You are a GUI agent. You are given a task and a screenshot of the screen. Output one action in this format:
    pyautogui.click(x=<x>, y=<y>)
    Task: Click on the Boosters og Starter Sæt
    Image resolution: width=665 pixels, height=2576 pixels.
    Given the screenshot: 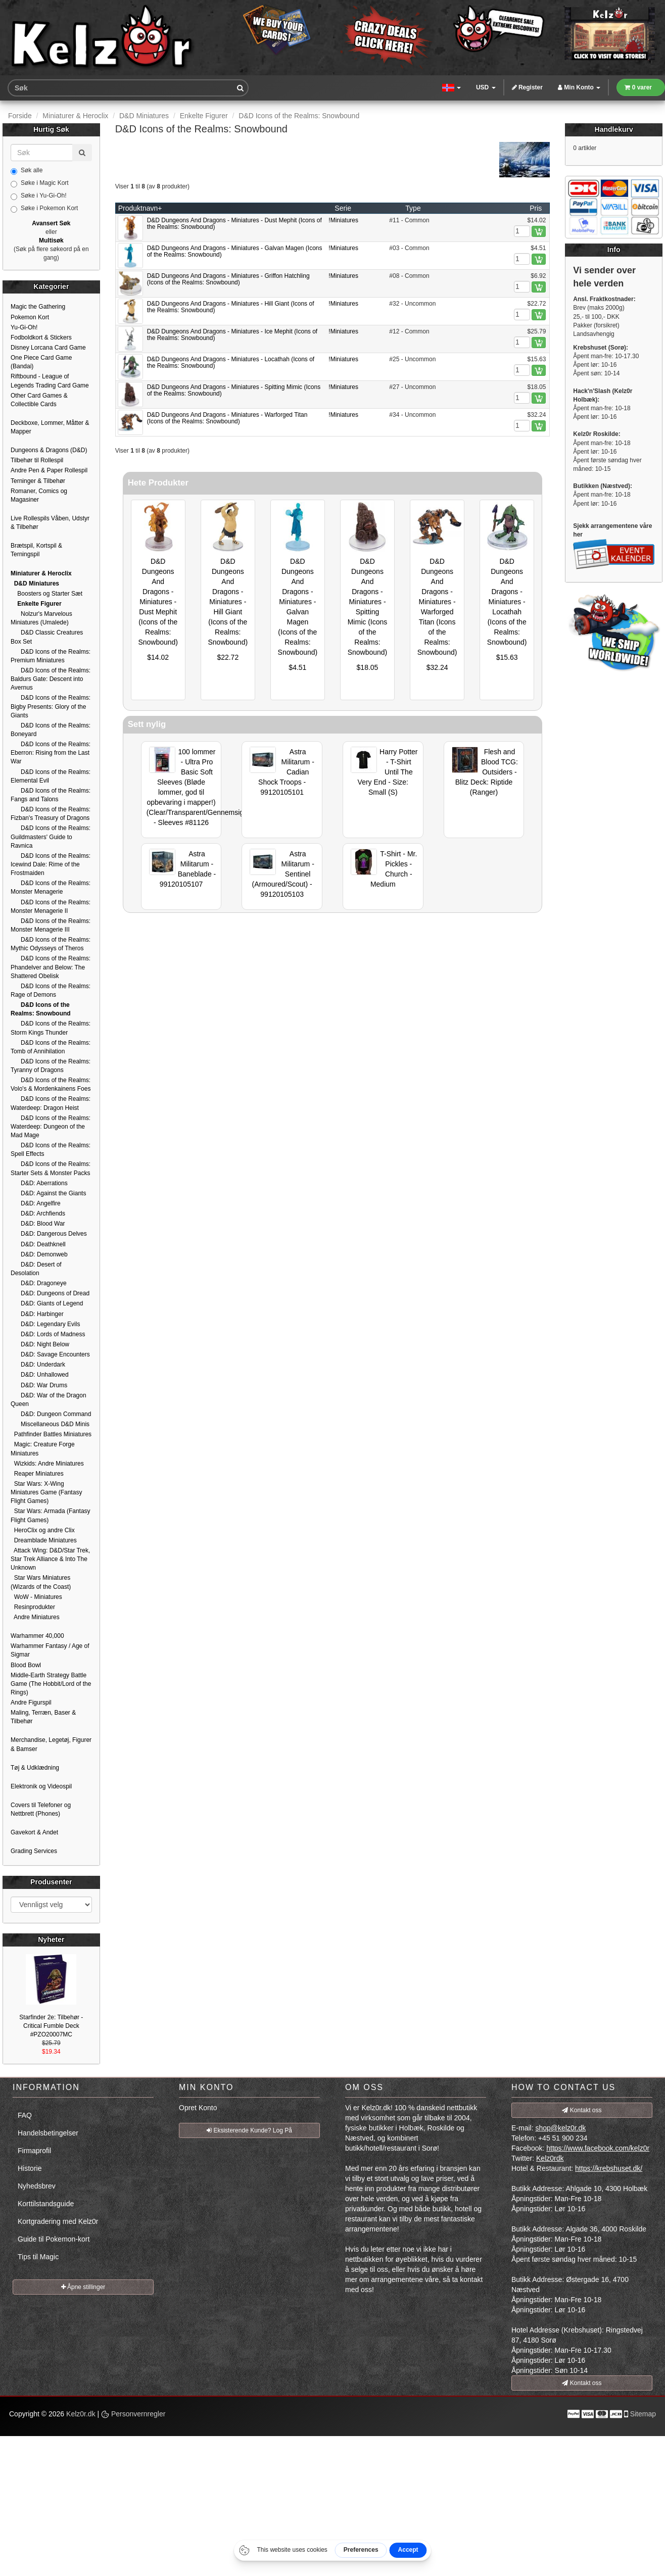 What is the action you would take?
    pyautogui.click(x=46, y=593)
    